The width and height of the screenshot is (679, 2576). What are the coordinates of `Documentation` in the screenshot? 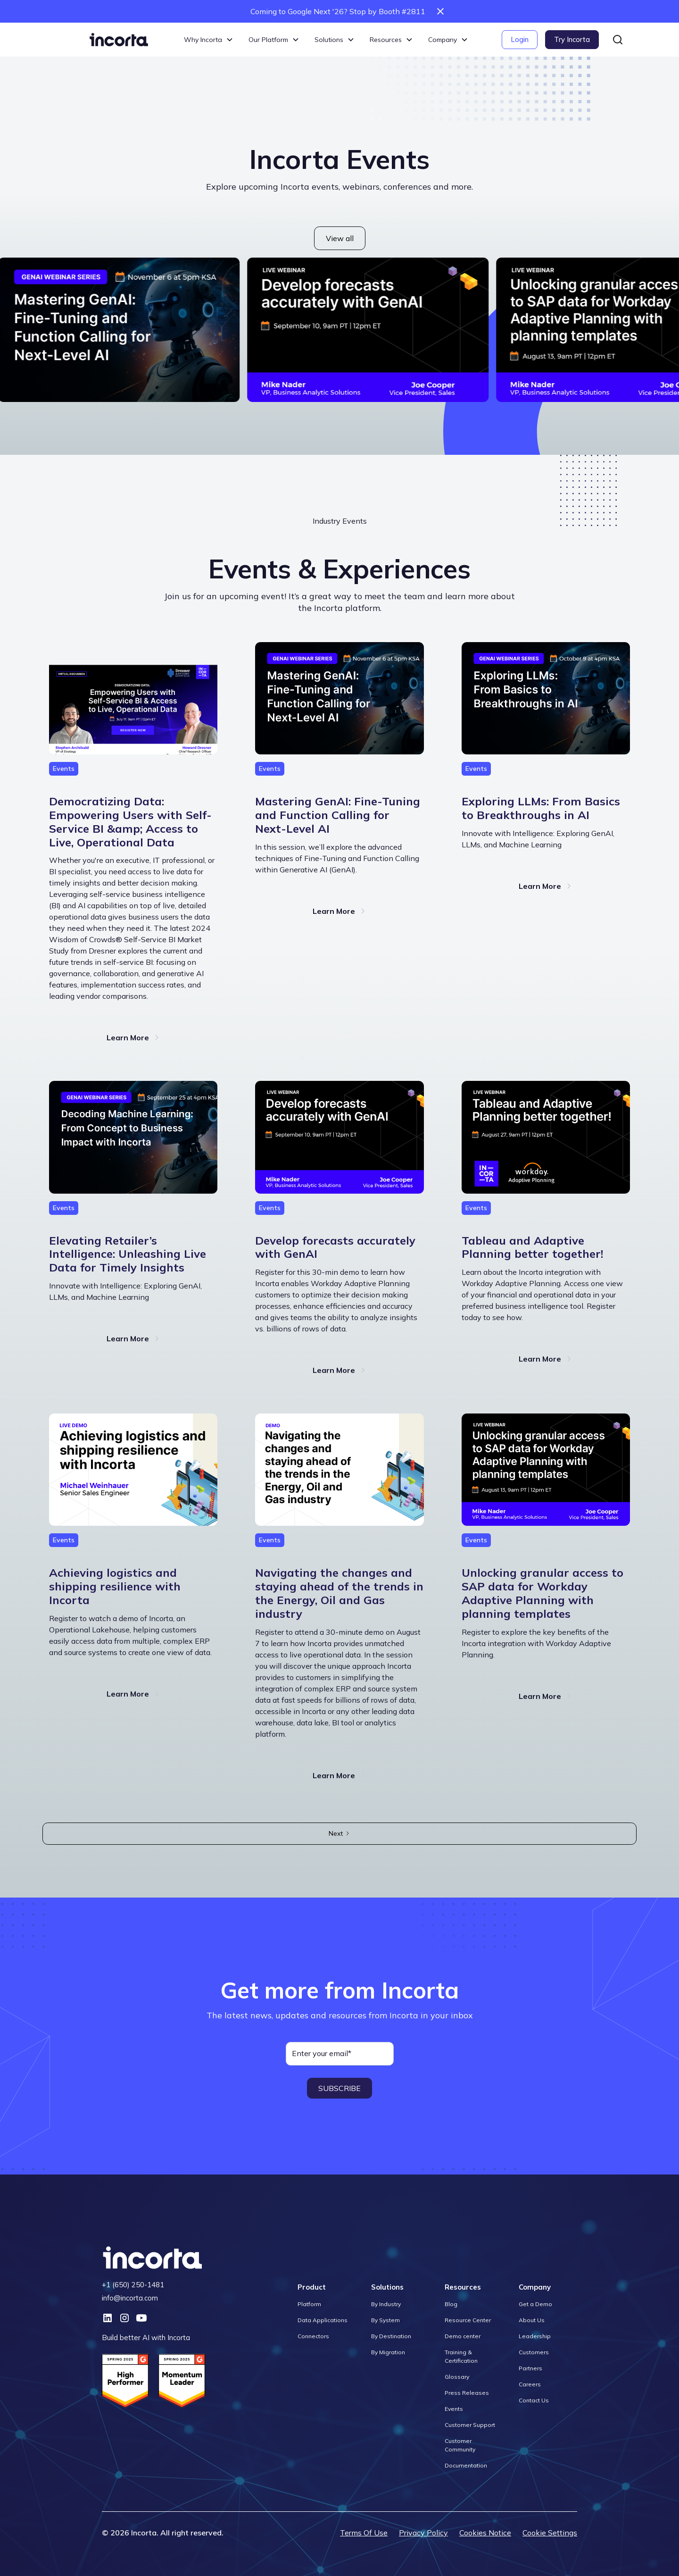 It's located at (466, 2465).